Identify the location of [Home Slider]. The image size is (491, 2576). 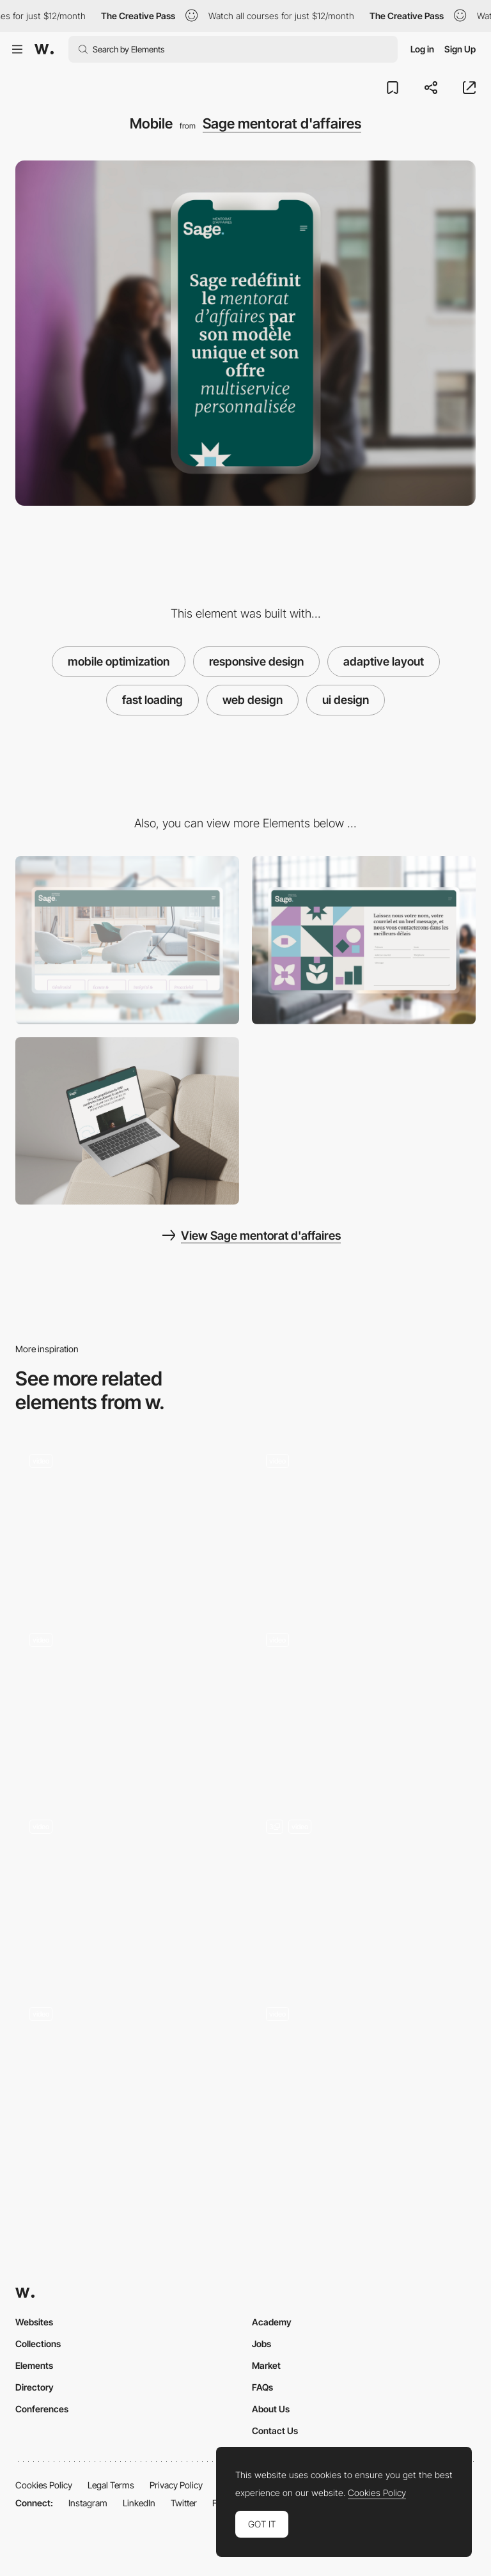
(364, 1890).